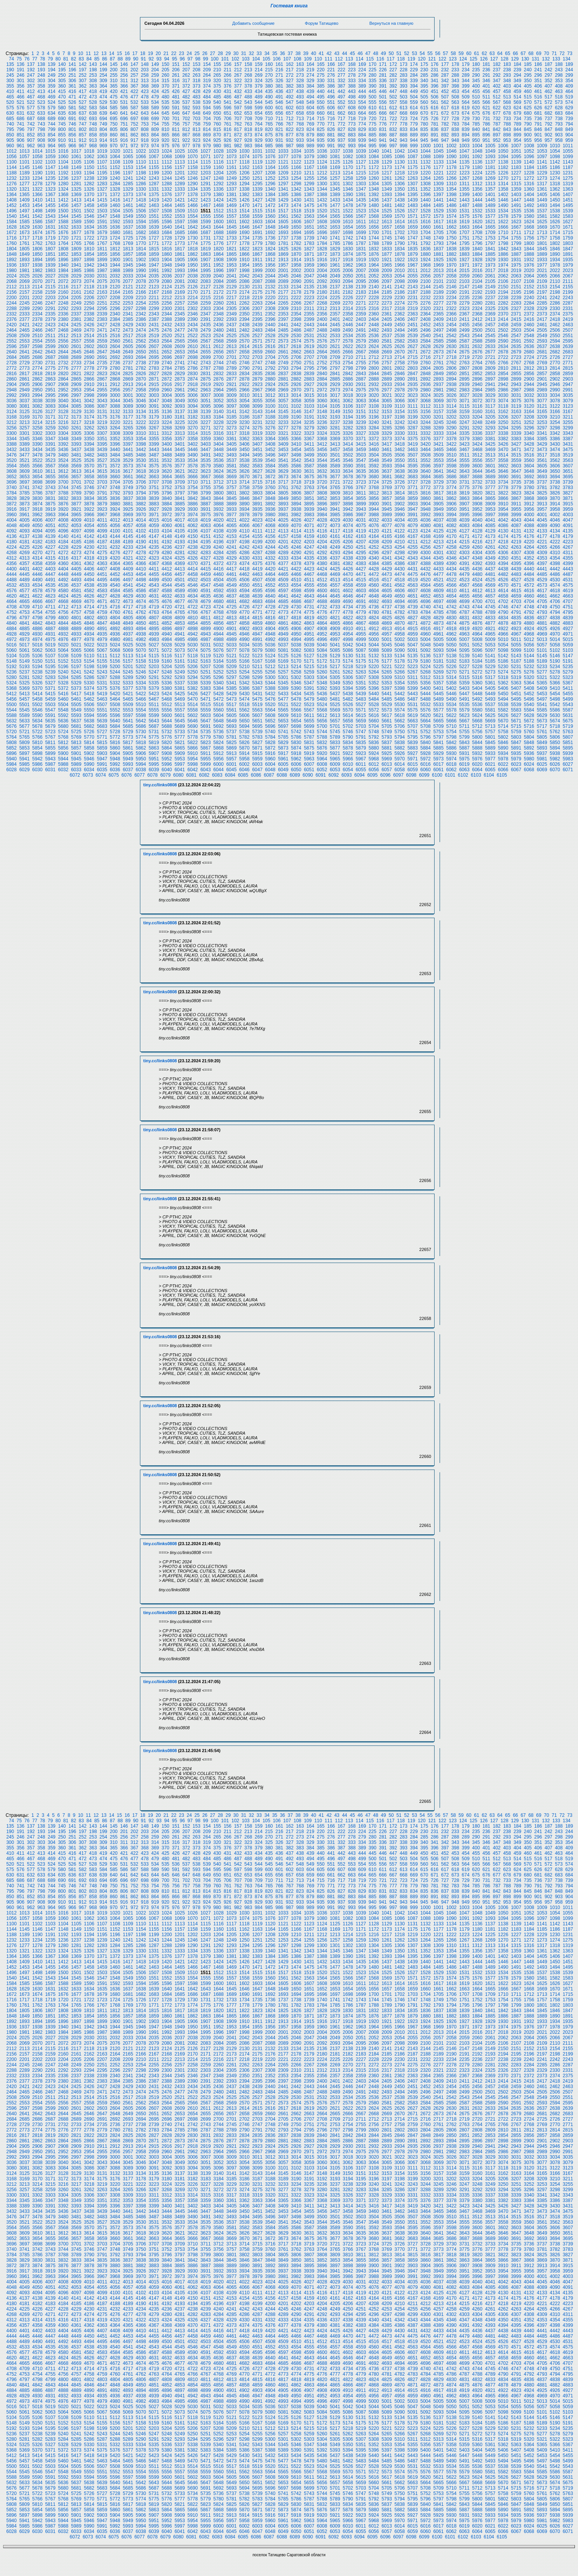 Image resolution: width=578 pixels, height=2576 pixels. I want to click on 687, so click(31, 118).